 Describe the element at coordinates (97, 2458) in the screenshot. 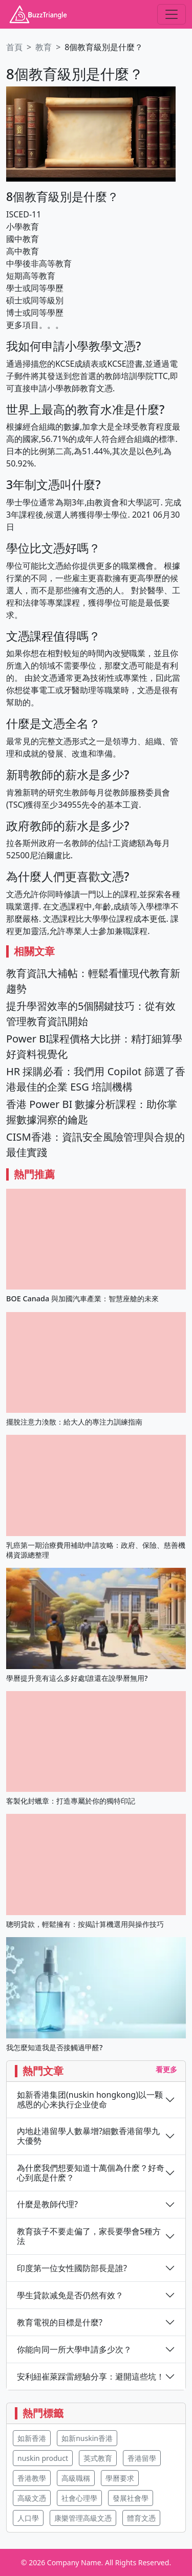

I see `英式教育` at that location.